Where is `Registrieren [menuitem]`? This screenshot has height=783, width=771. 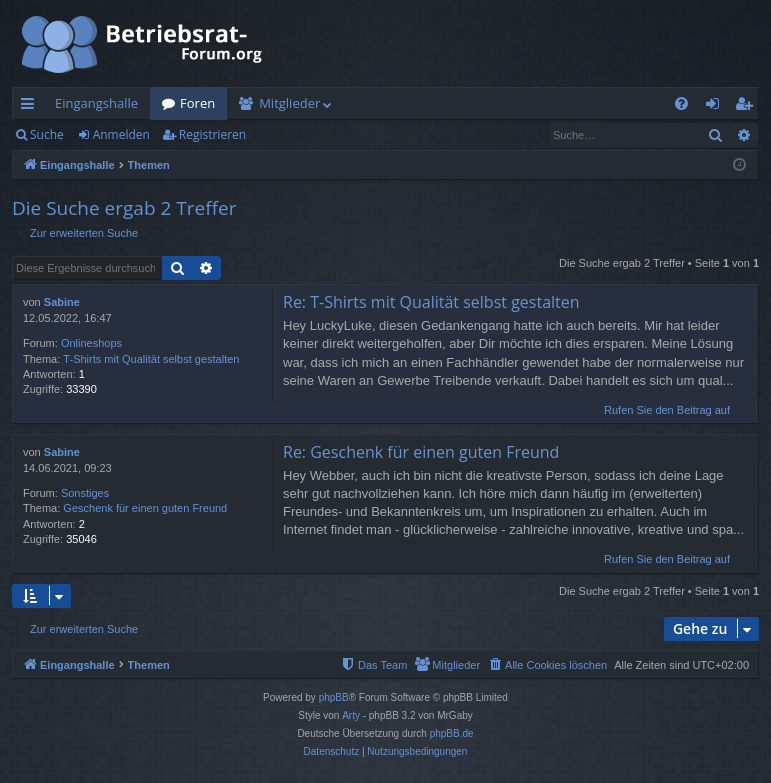 Registrieren [menuitem] is located at coordinates (748, 107).